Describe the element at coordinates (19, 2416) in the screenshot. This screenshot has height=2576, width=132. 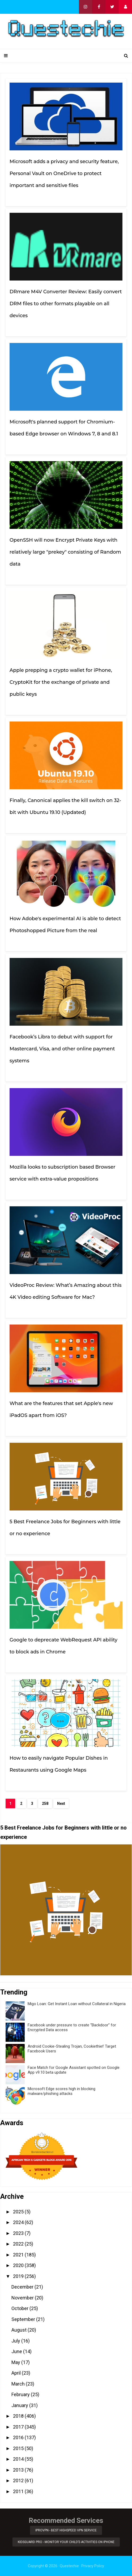
I see `2018` at that location.